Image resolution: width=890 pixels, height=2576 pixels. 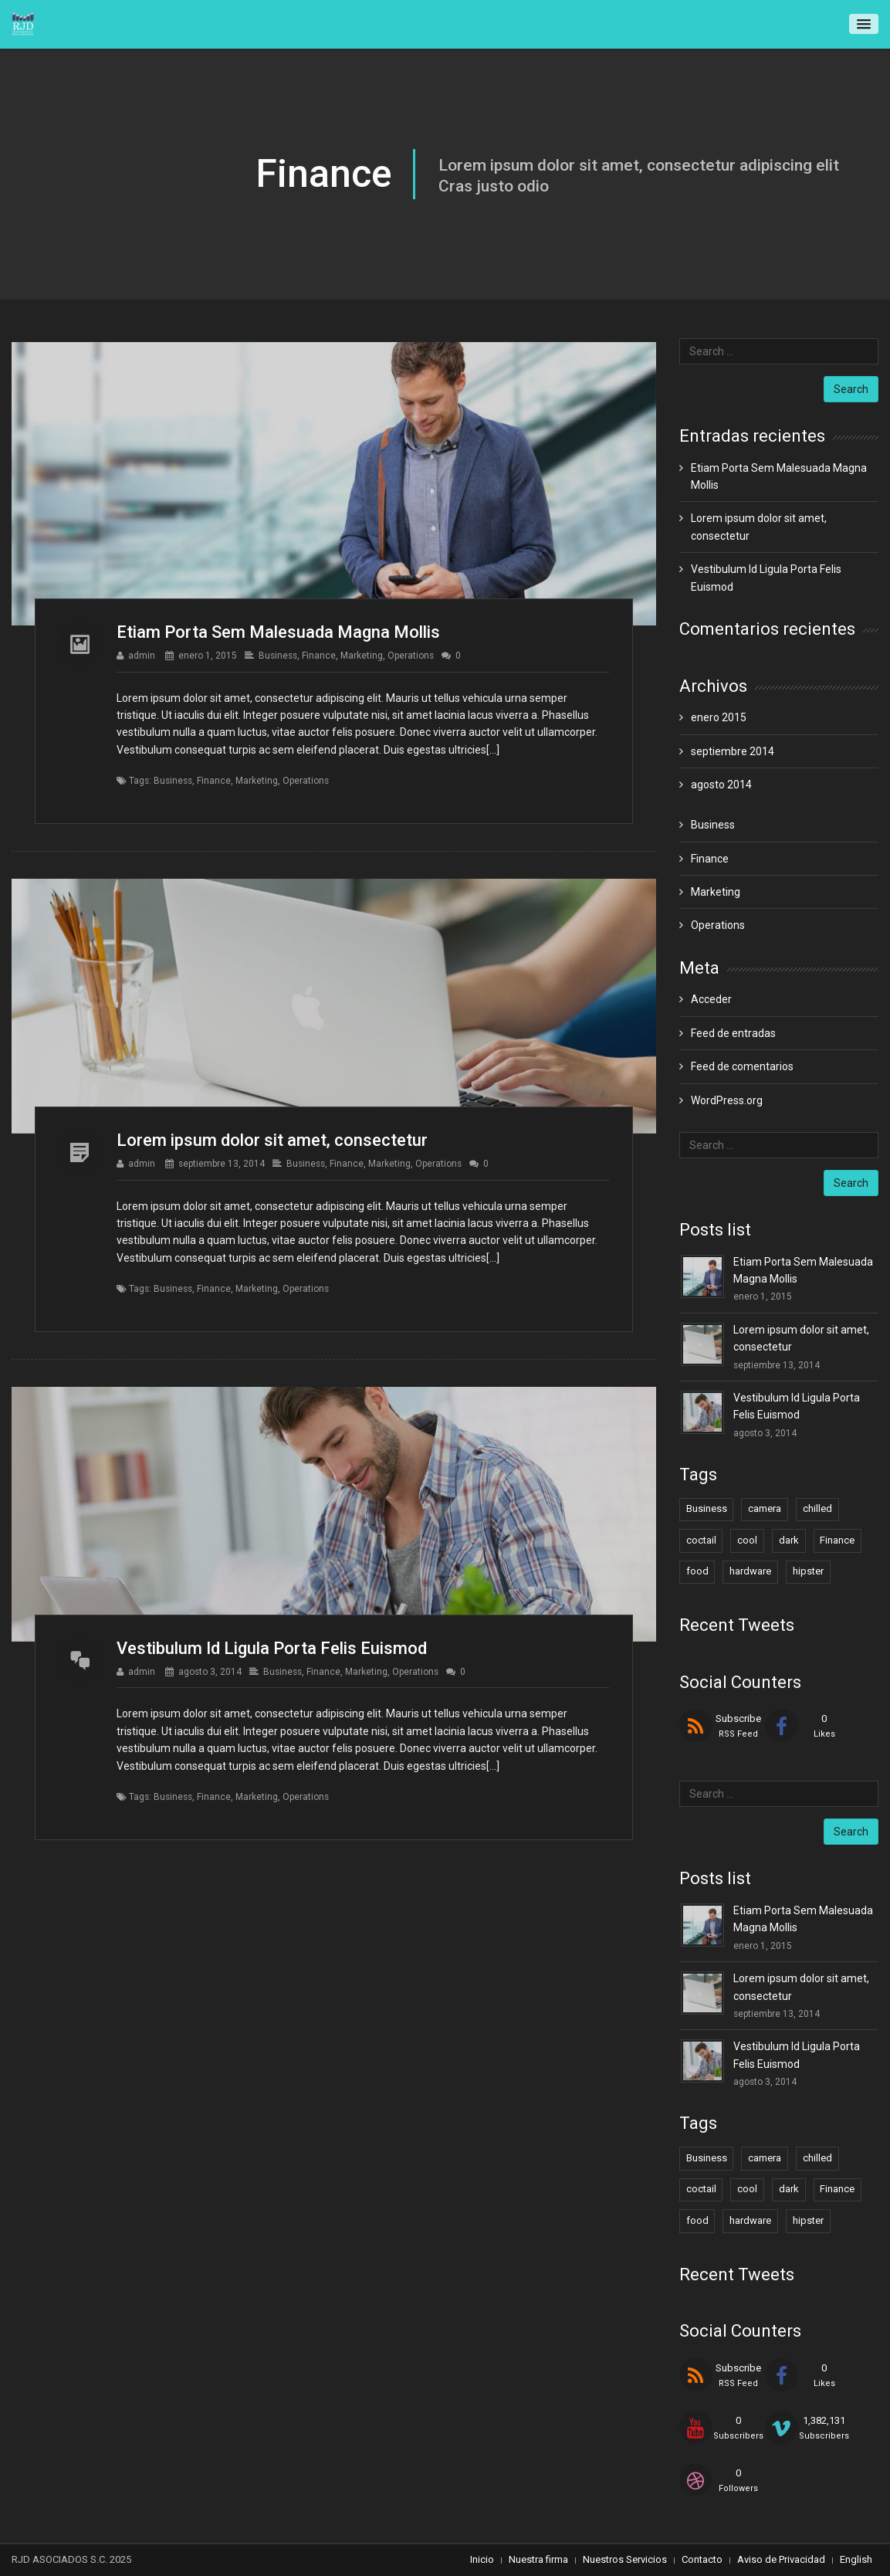 What do you see at coordinates (221, 1163) in the screenshot?
I see `septiembre 13, 2014` at bounding box center [221, 1163].